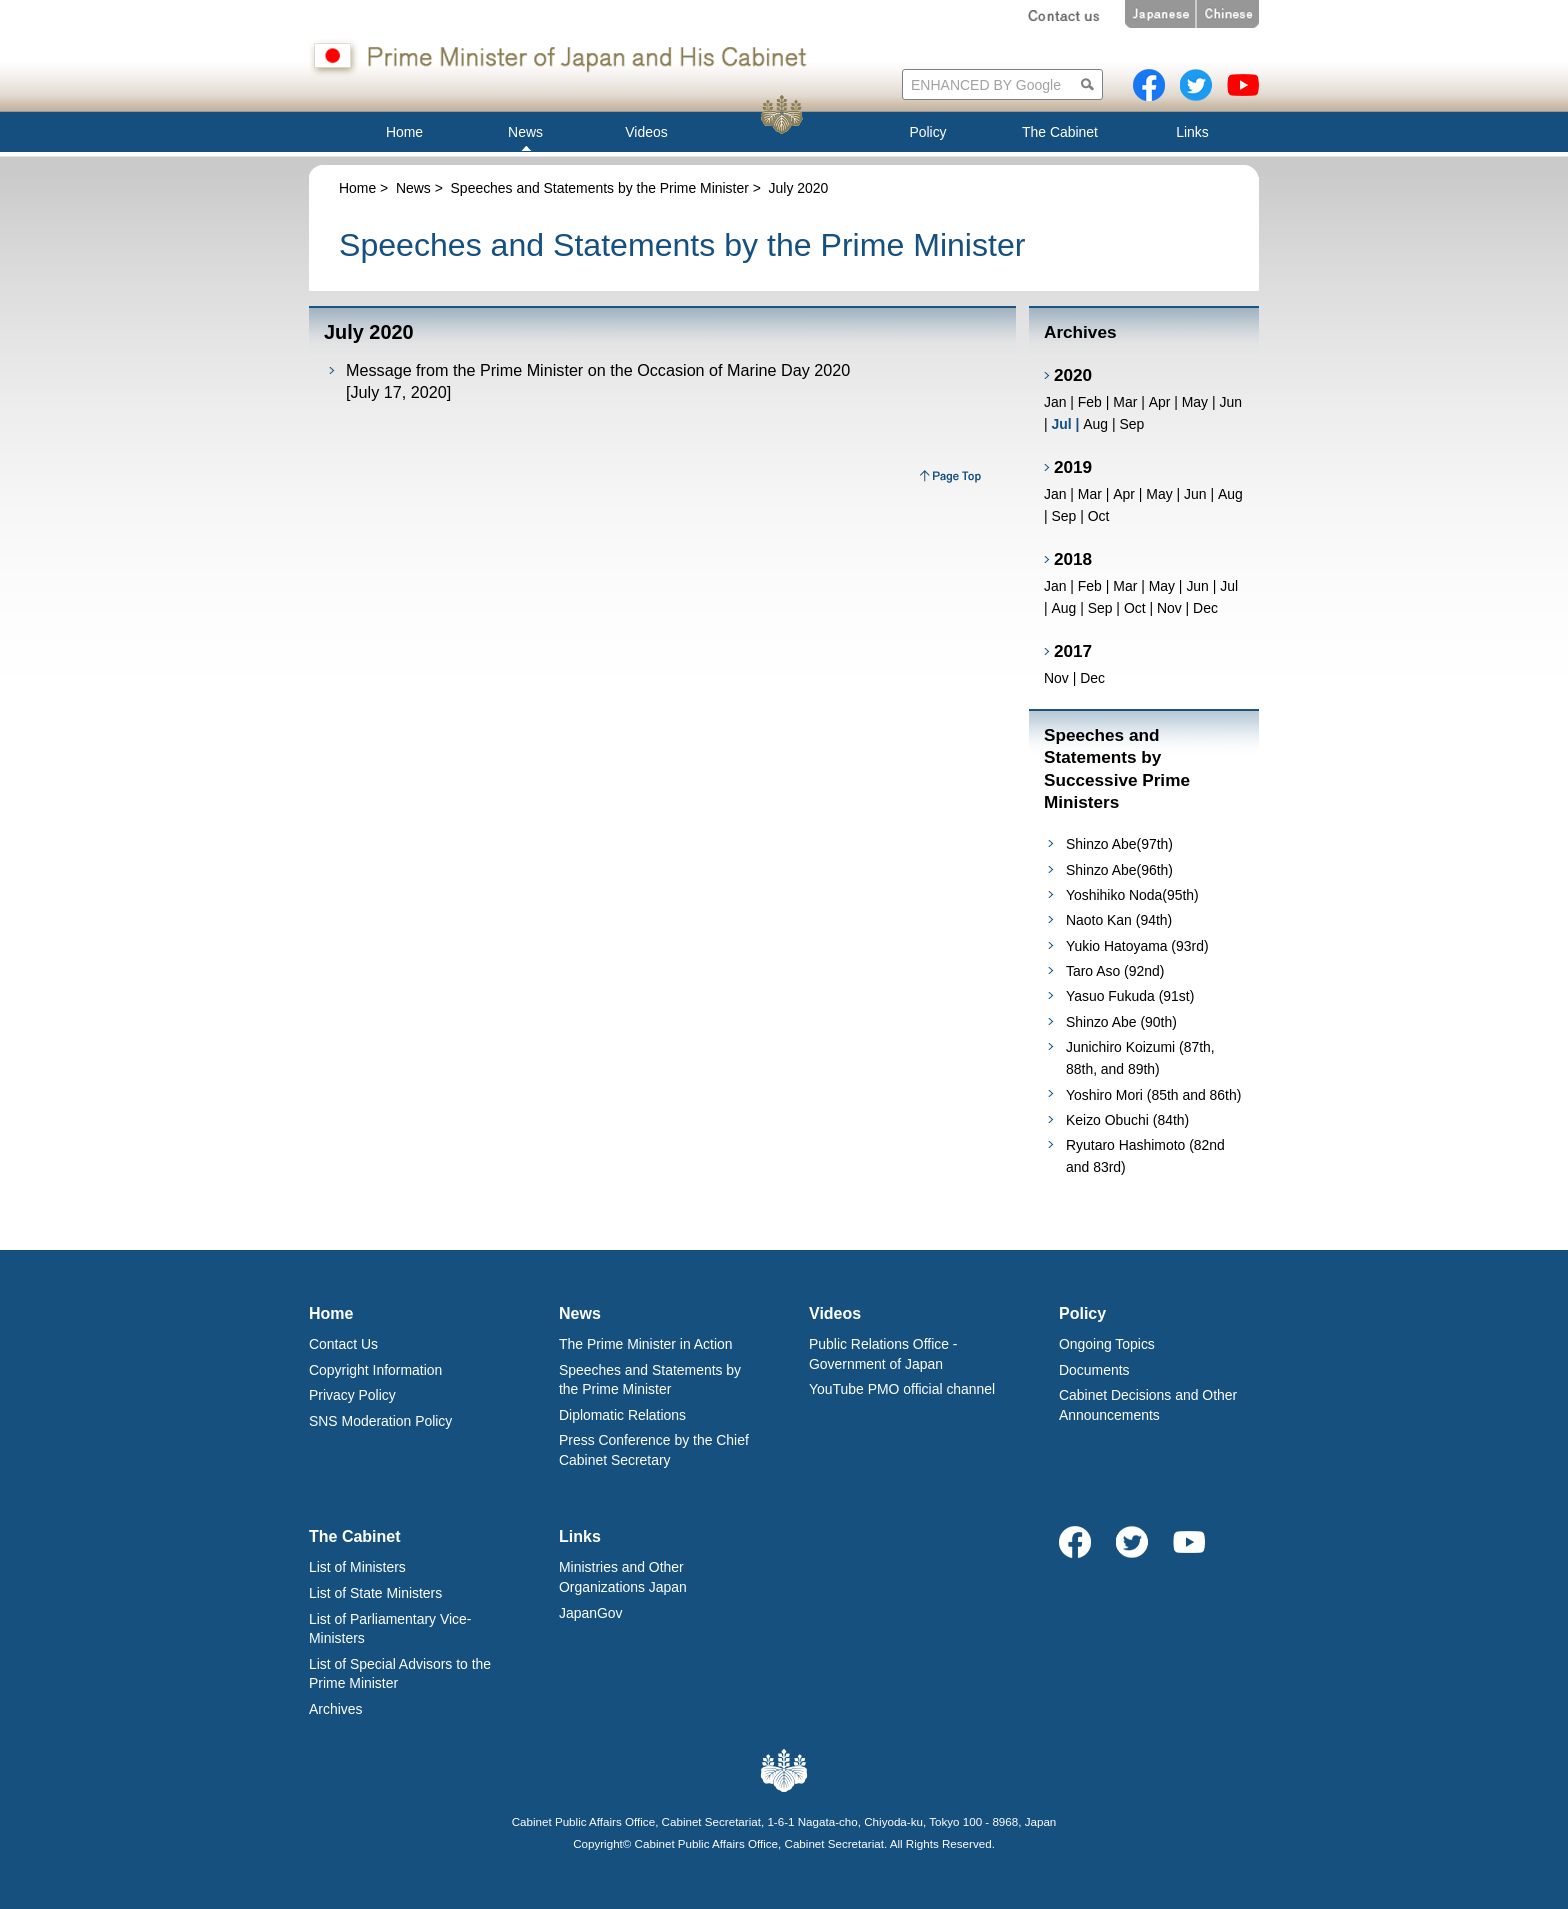 This screenshot has height=1909, width=1568. I want to click on Speeches and Statements by the Prime Minister, so click(600, 188).